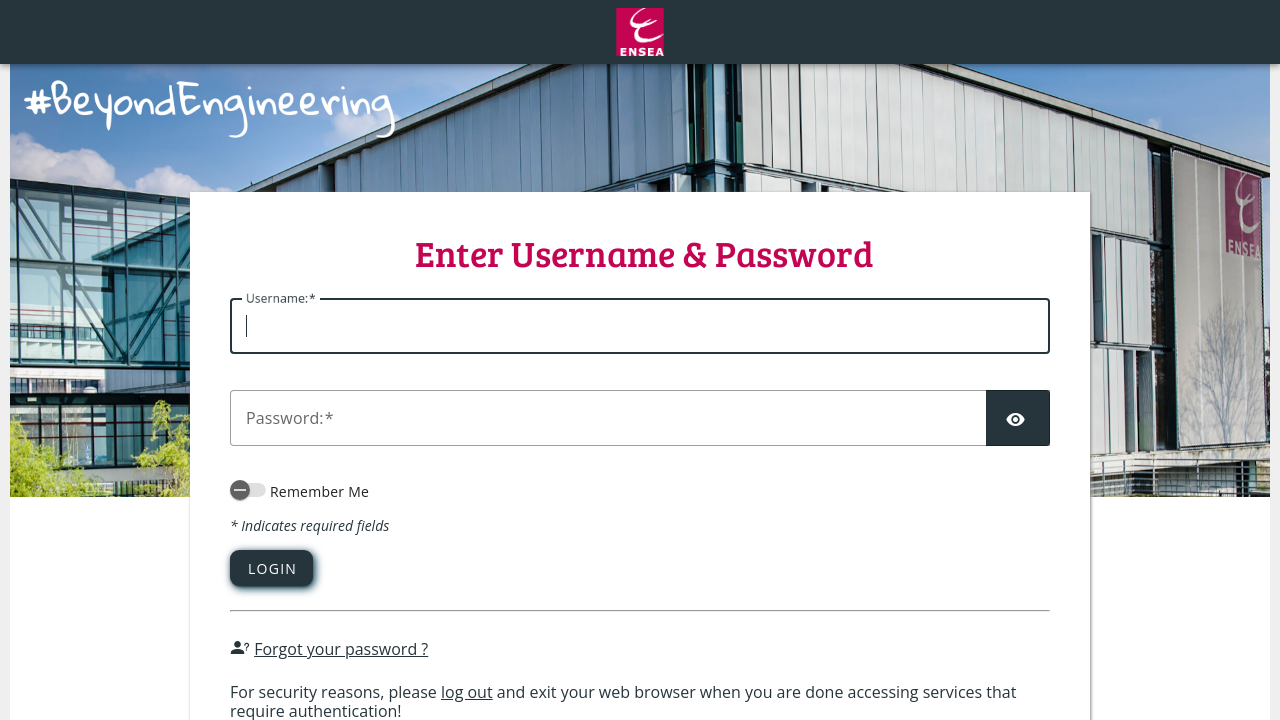 This screenshot has height=720, width=1280. Describe the element at coordinates (319, 491) in the screenshot. I see `Remember Me` at that location.